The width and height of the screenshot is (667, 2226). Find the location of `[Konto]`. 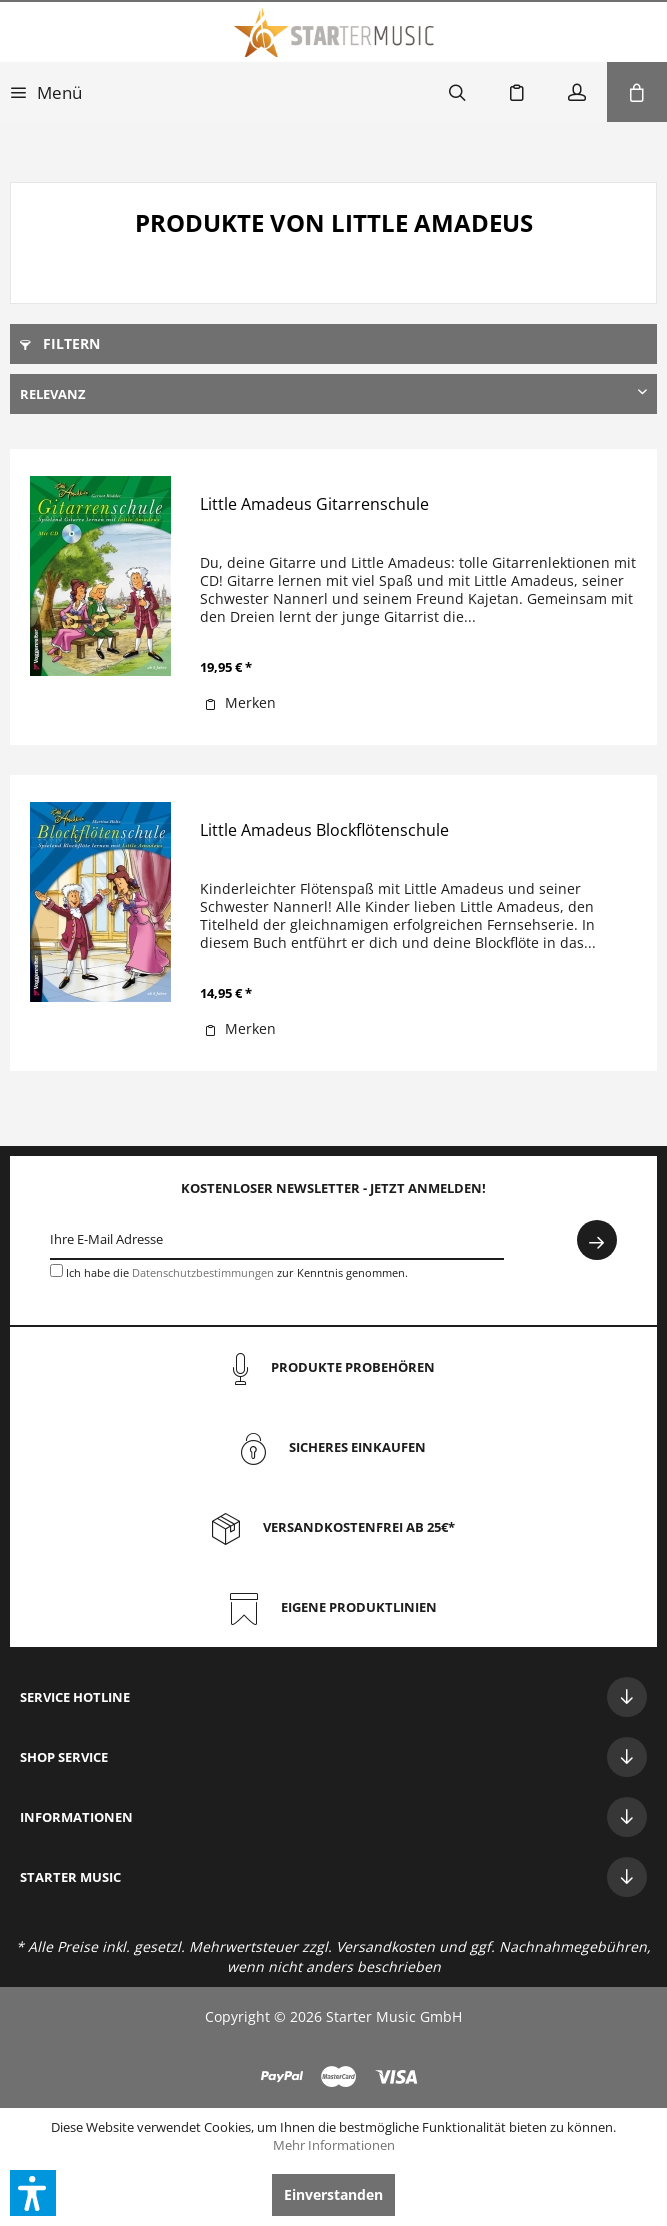

[Konto] is located at coordinates (577, 92).